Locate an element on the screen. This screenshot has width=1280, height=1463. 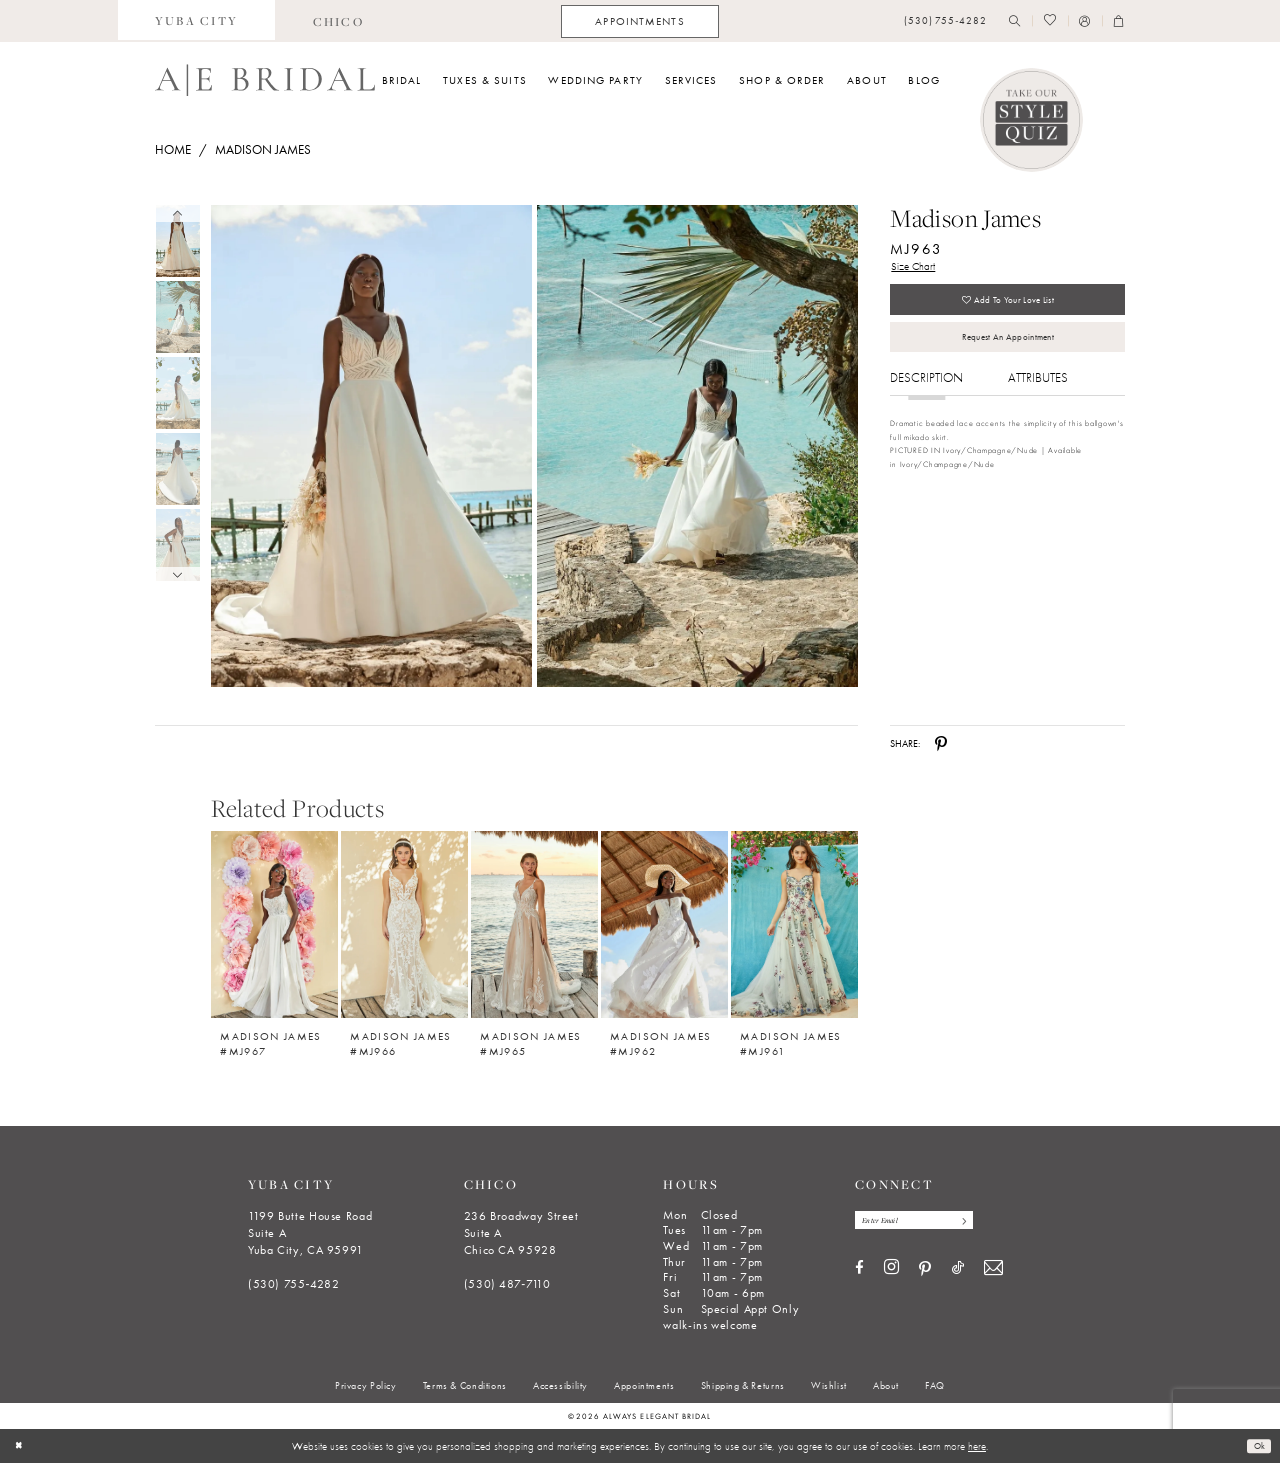
[menuitem] is located at coordinates (197, 21).